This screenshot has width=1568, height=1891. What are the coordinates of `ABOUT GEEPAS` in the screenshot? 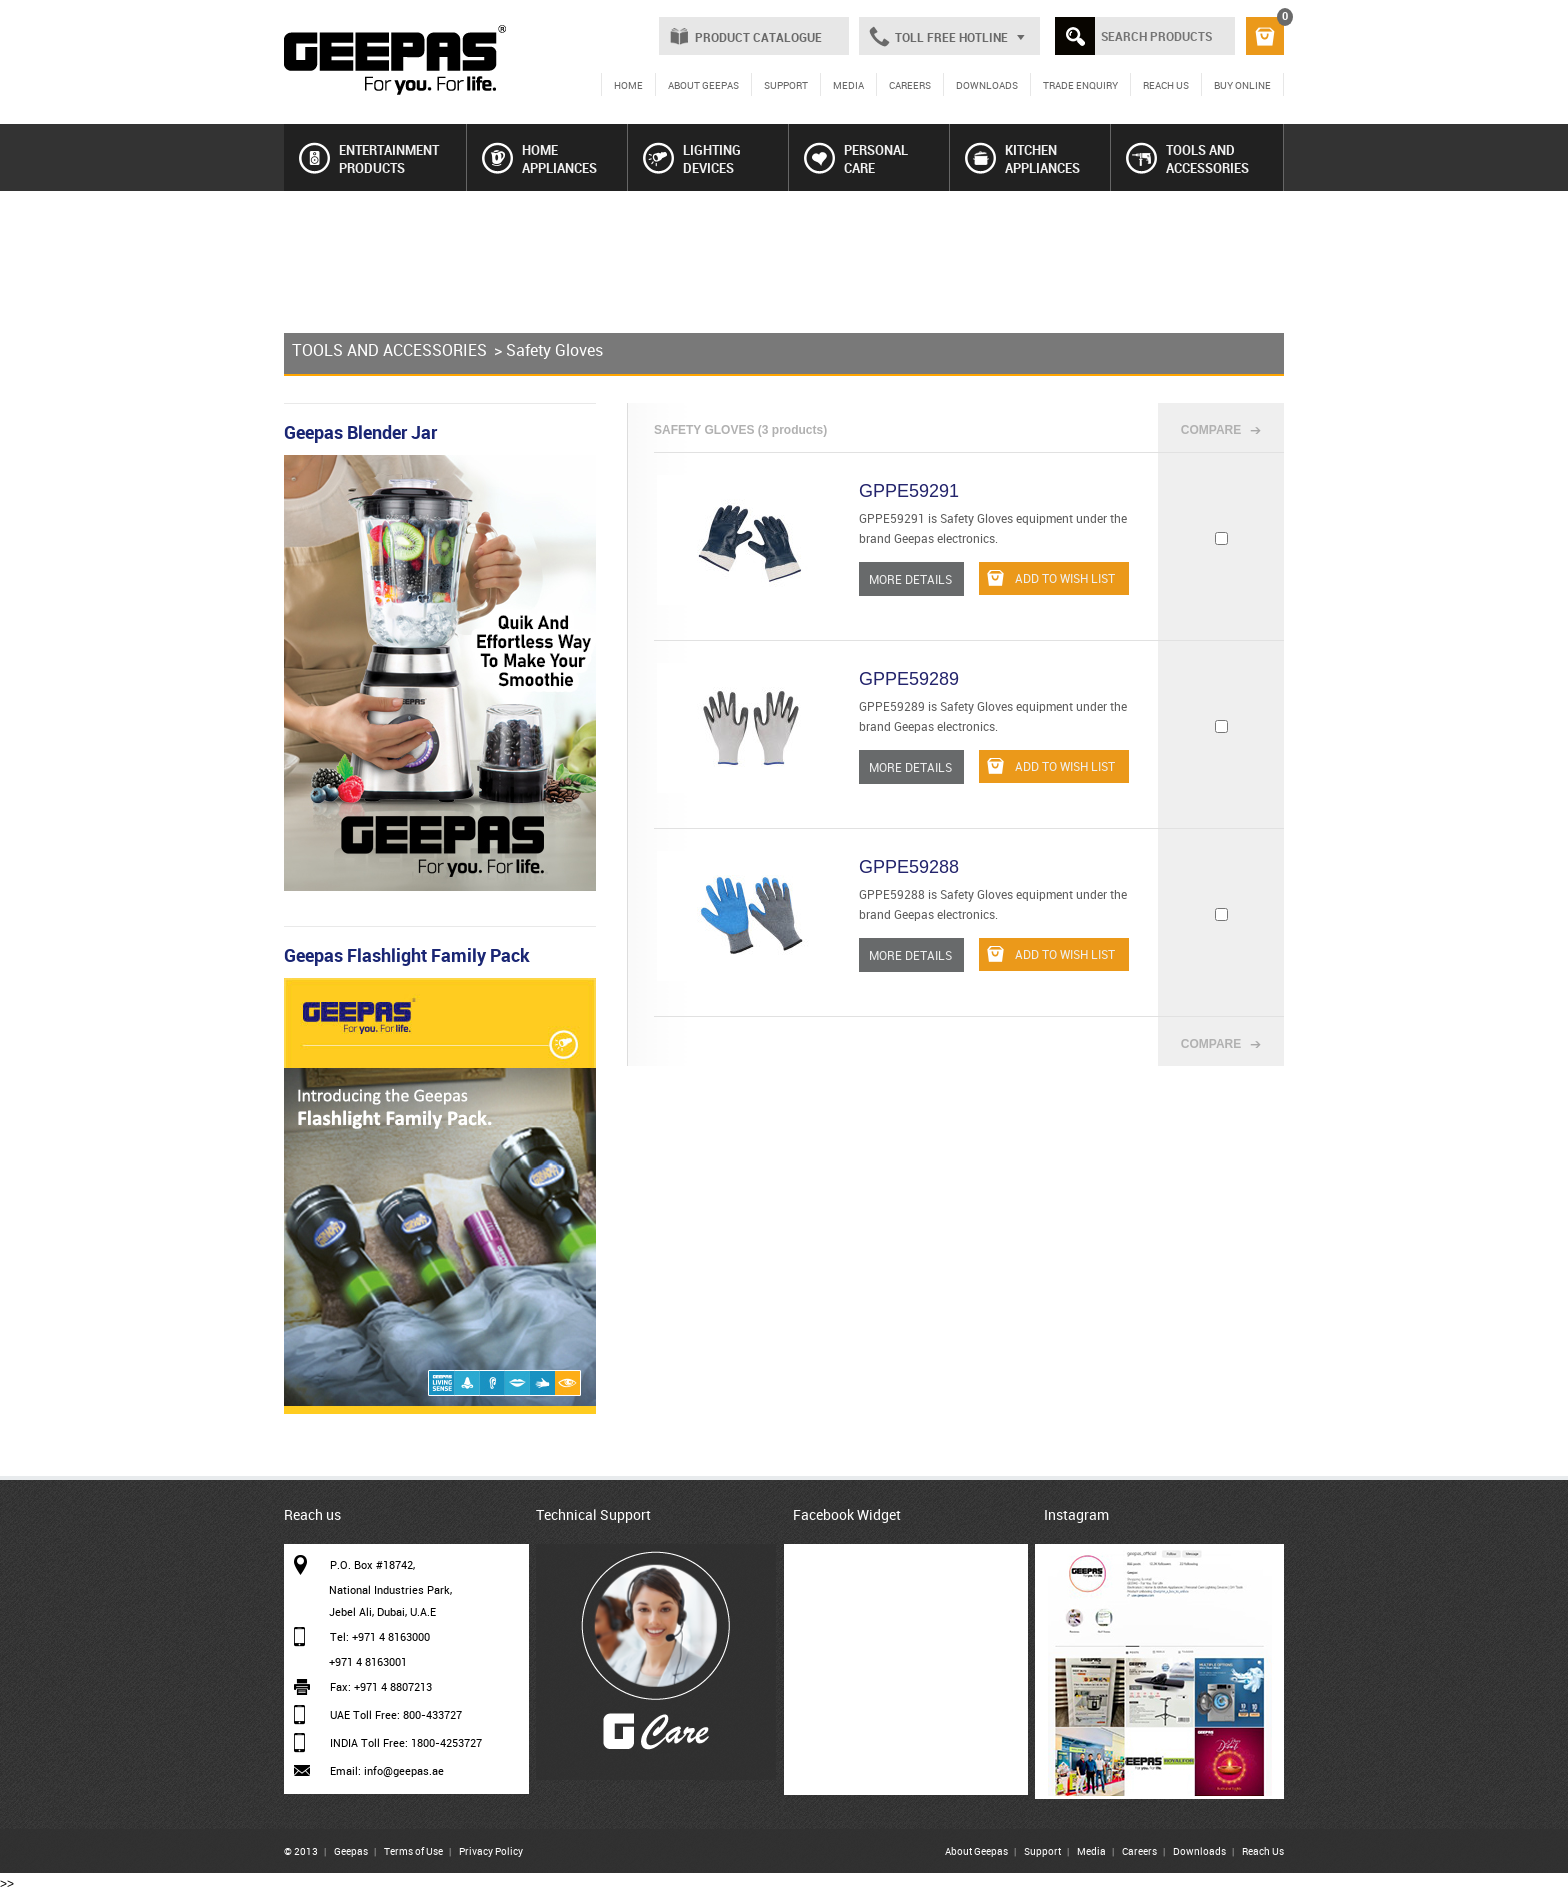 It's located at (703, 85).